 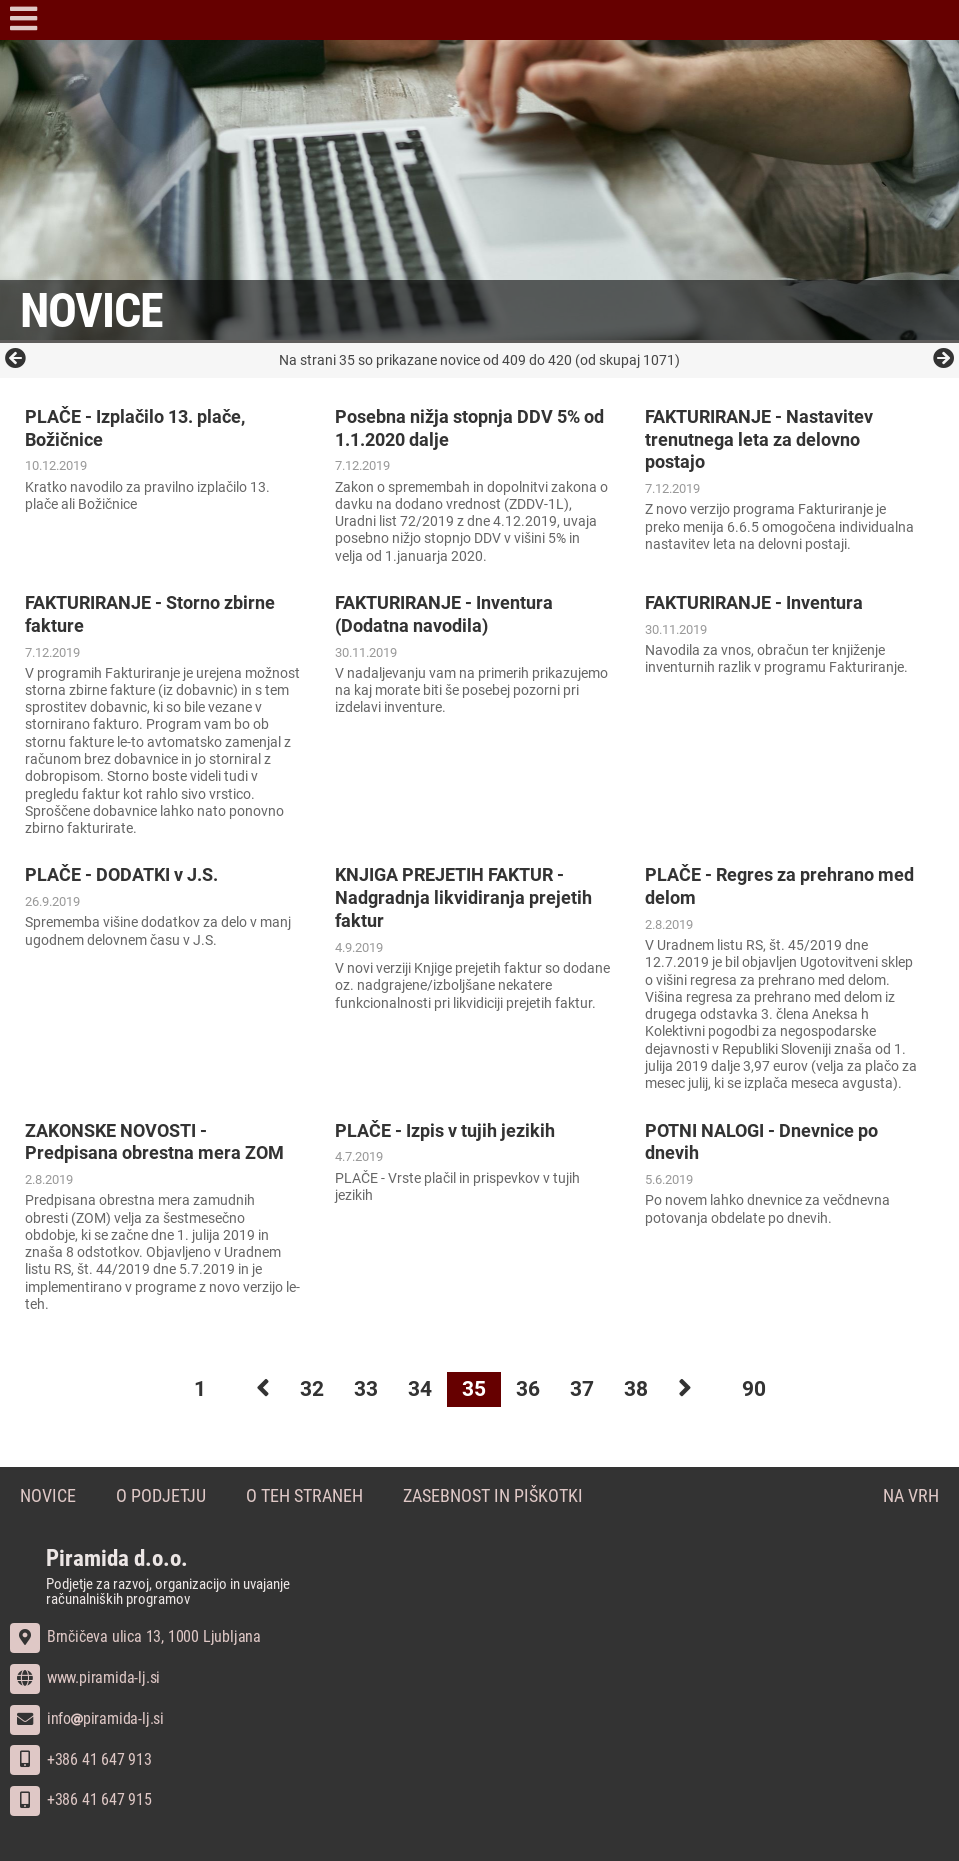 What do you see at coordinates (161, 1496) in the screenshot?
I see `O podjetju` at bounding box center [161, 1496].